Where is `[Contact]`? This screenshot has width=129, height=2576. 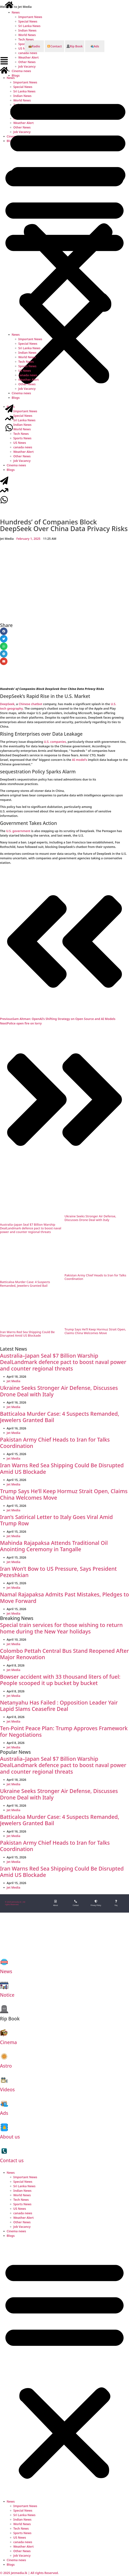 [Contact] is located at coordinates (54, 46).